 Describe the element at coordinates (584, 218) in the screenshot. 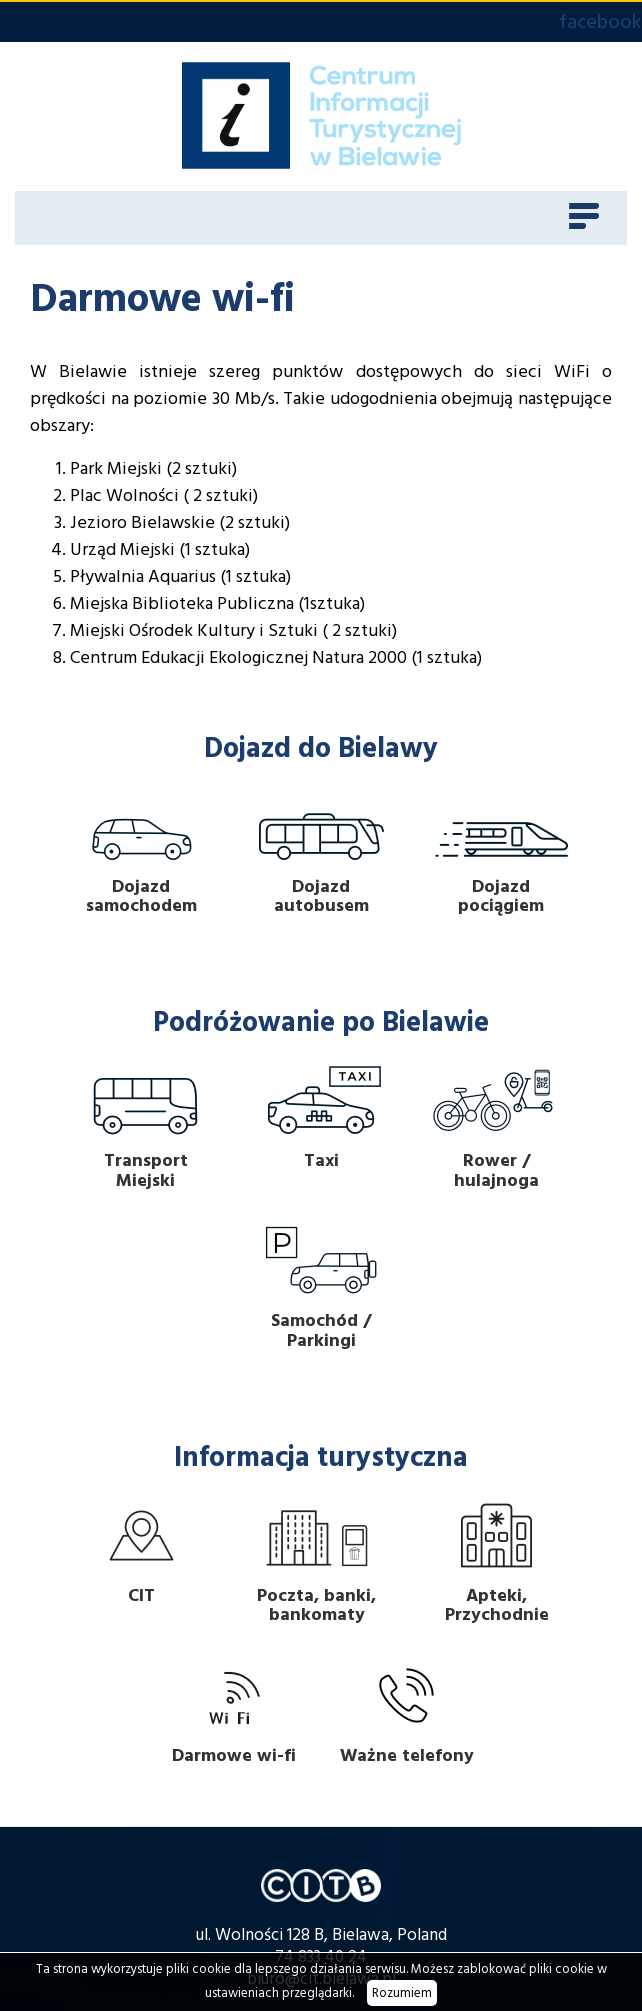

I see `[Toggle navigation]` at that location.